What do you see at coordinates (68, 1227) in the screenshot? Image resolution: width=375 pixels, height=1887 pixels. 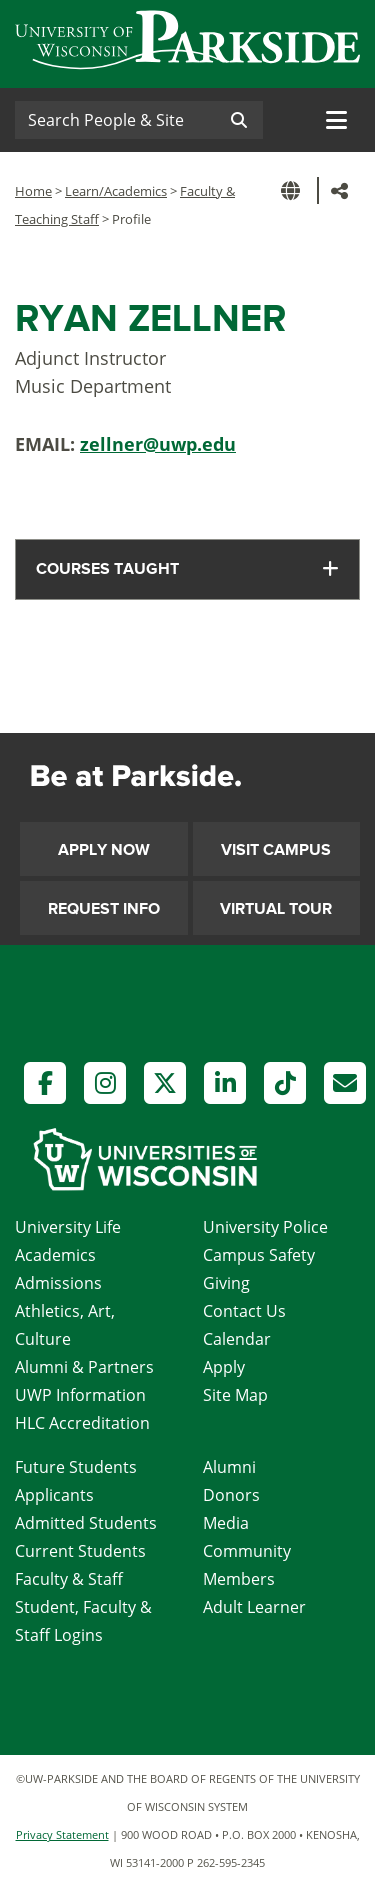 I see `University Life` at bounding box center [68, 1227].